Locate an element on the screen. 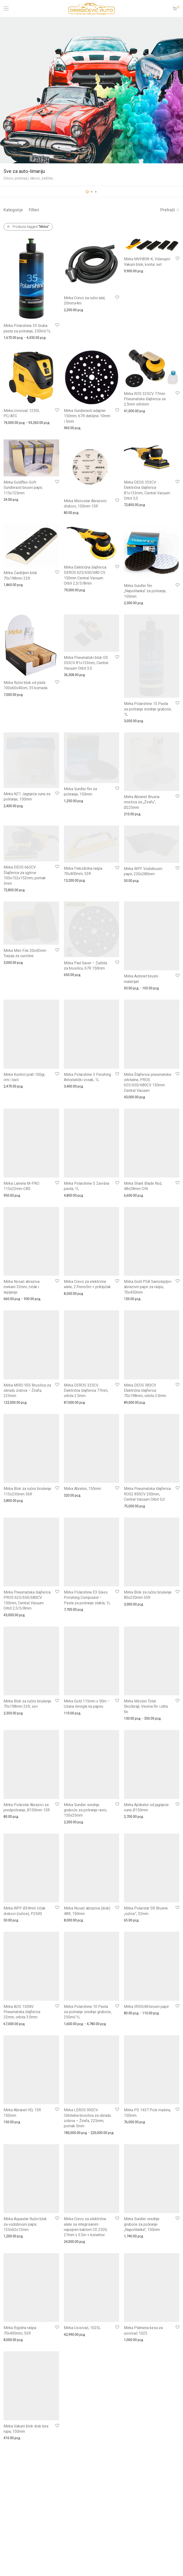  Mirka Gold PSA Samolepljivi abrazivni papir za rašpu, 70x450mm is located at coordinates (147, 1316).